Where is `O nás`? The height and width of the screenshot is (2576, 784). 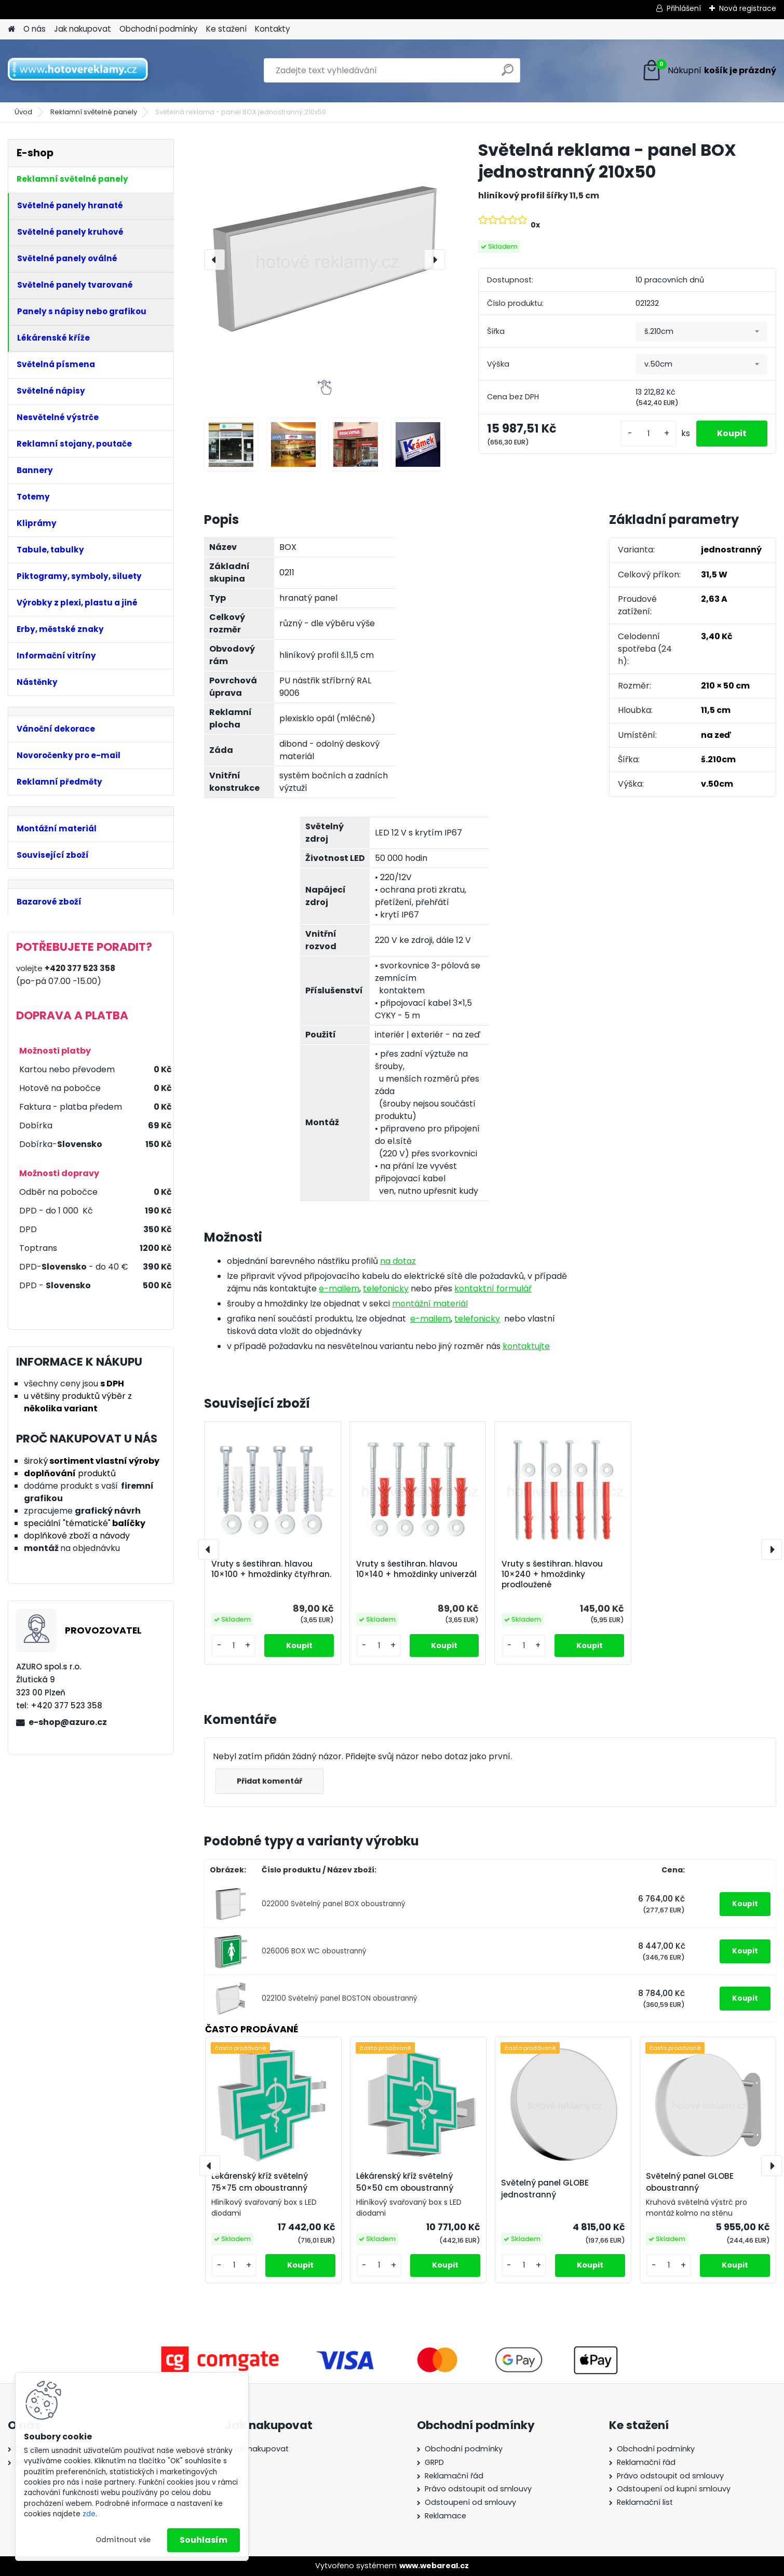 O nás is located at coordinates (34, 28).